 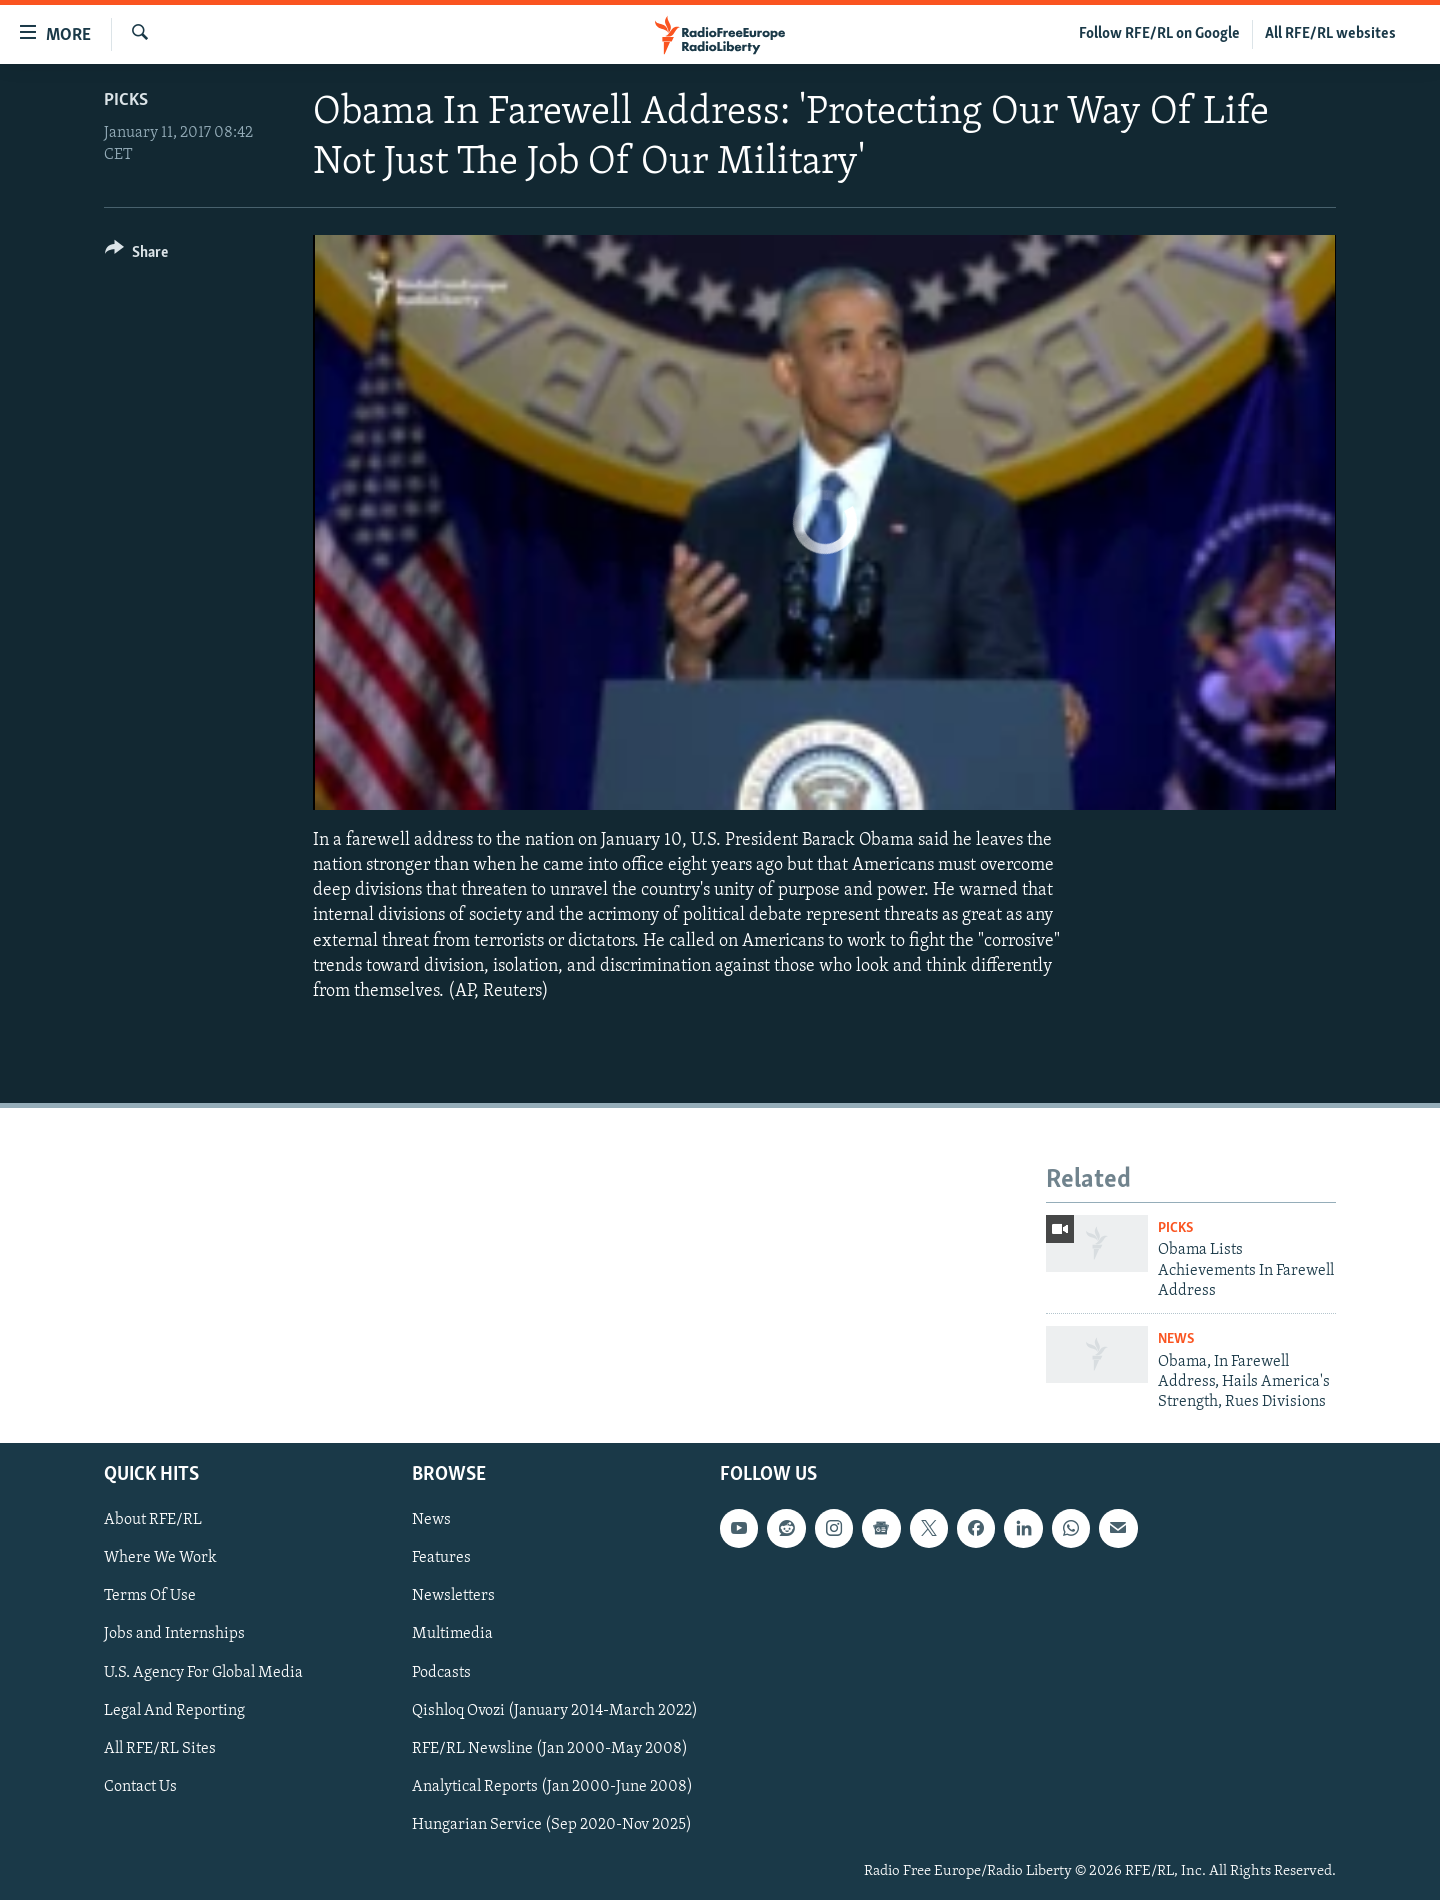 What do you see at coordinates (453, 1596) in the screenshot?
I see `Newsletters` at bounding box center [453, 1596].